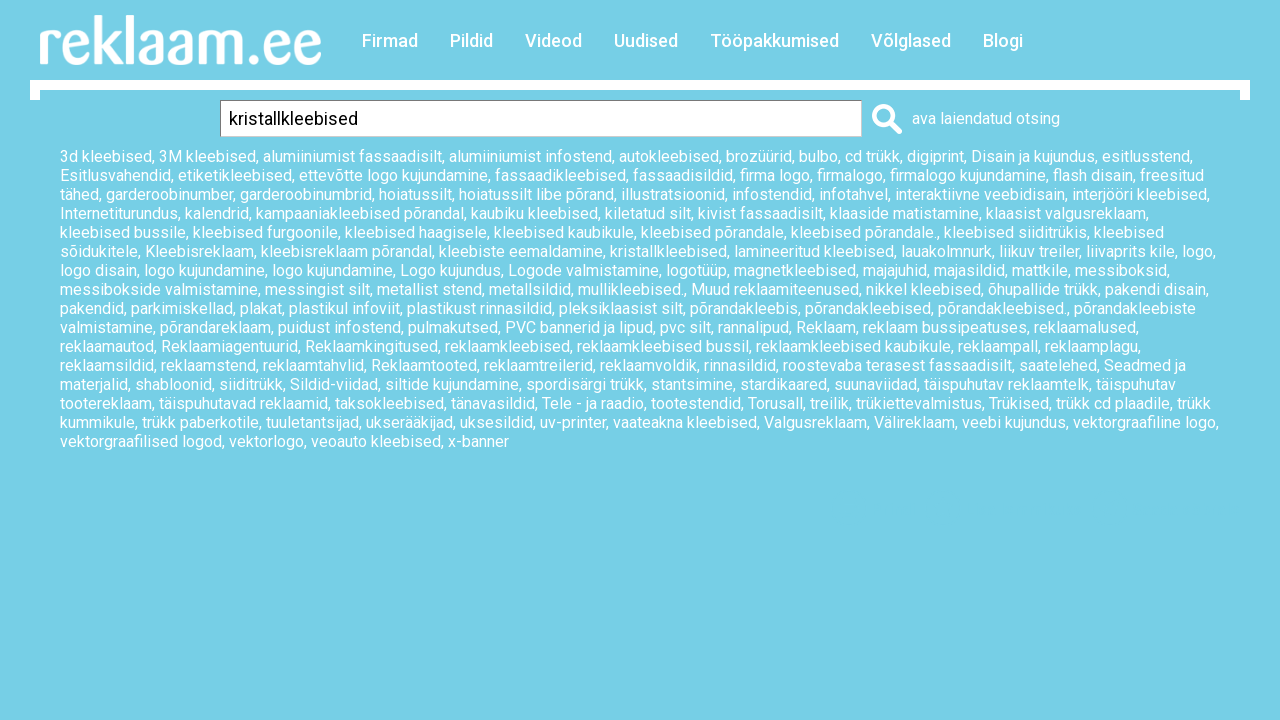  Describe the element at coordinates (783, 384) in the screenshot. I see `stardikaared` at that location.